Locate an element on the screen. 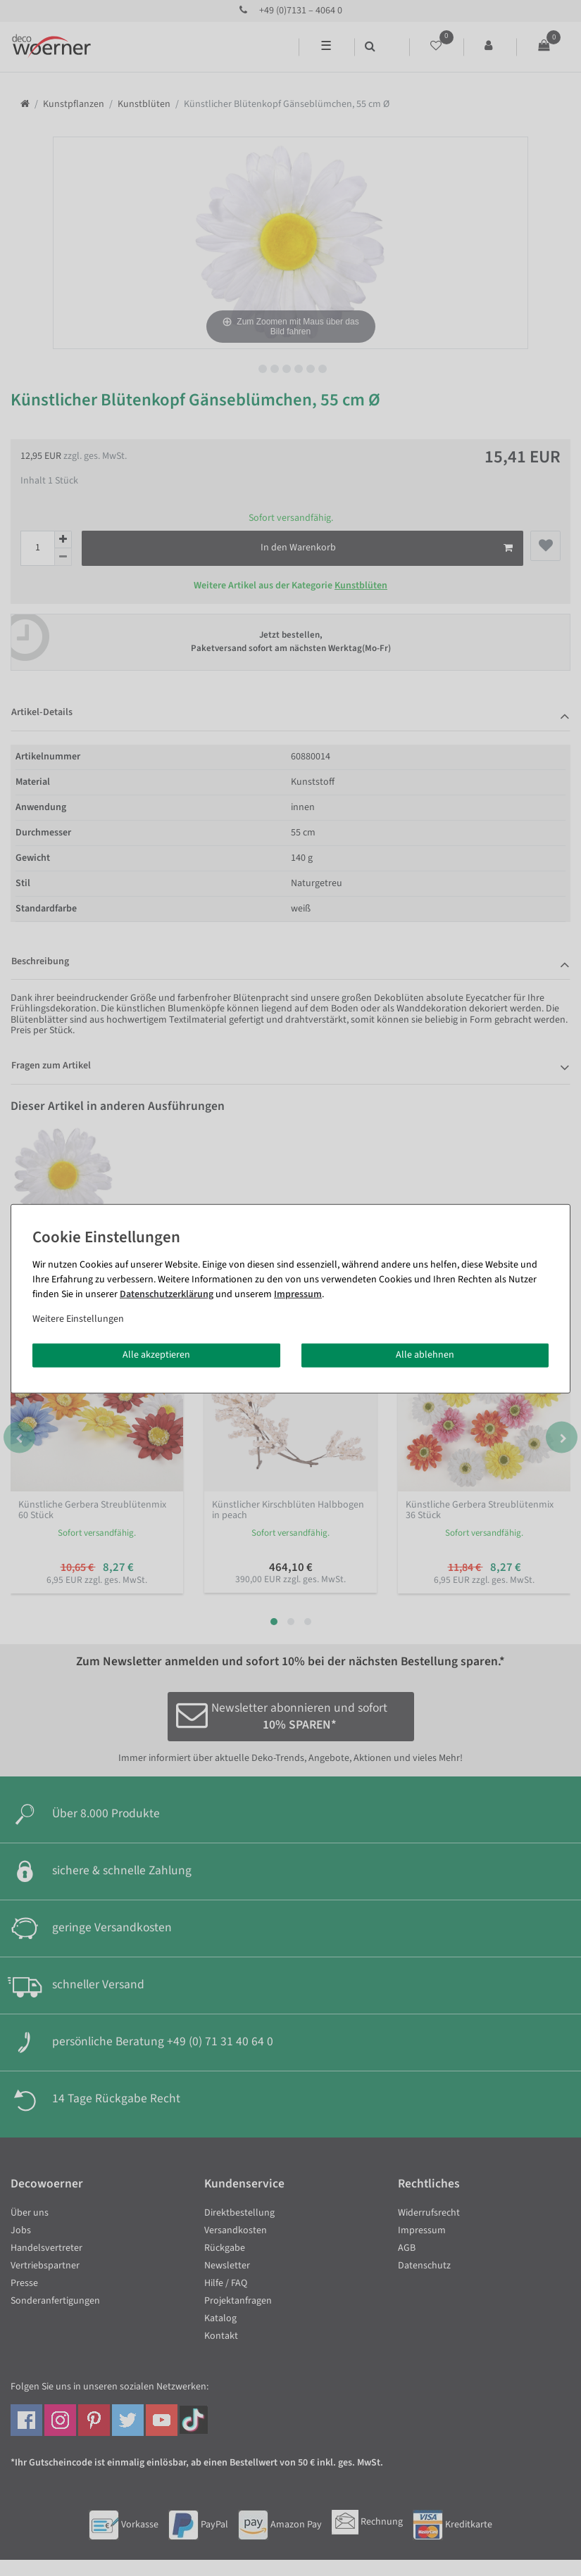  Weitere Einstellungen is located at coordinates (78, 1319).